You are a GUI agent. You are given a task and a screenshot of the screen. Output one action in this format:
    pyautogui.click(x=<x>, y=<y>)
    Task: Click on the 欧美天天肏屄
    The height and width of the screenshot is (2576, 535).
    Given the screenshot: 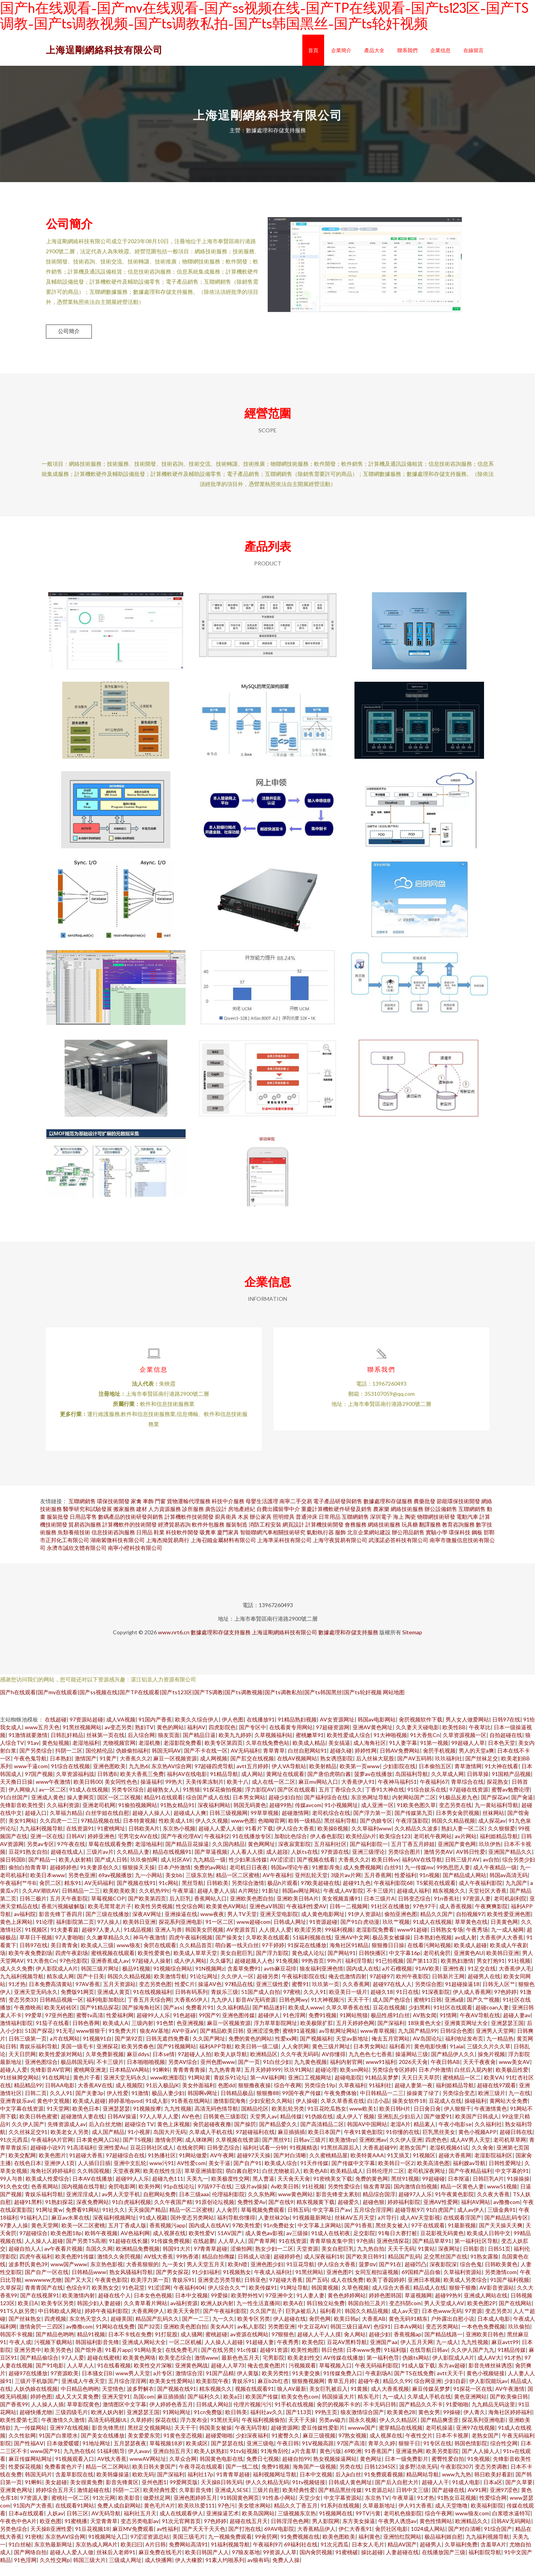 What is the action you would take?
    pyautogui.click(x=183, y=2323)
    